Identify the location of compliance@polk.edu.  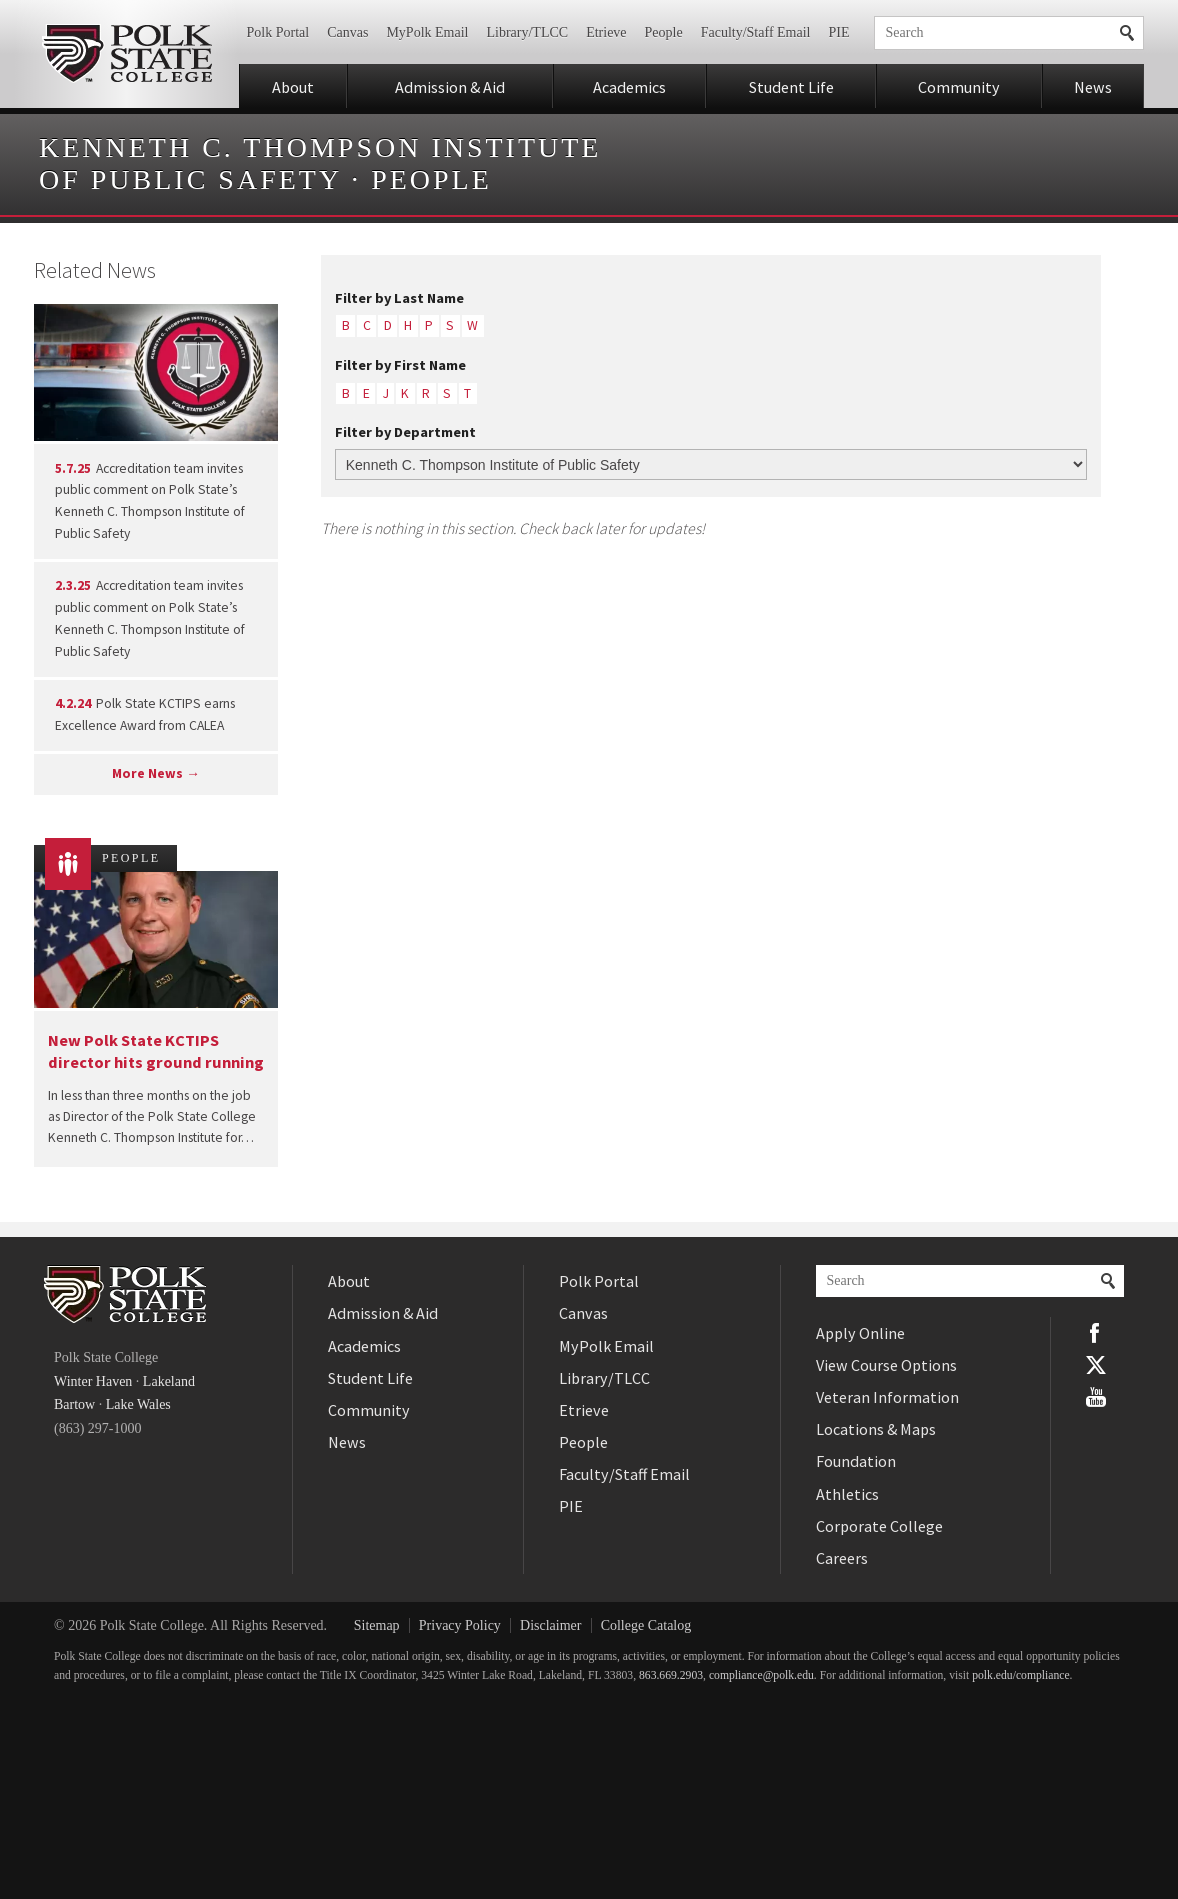
(761, 1675).